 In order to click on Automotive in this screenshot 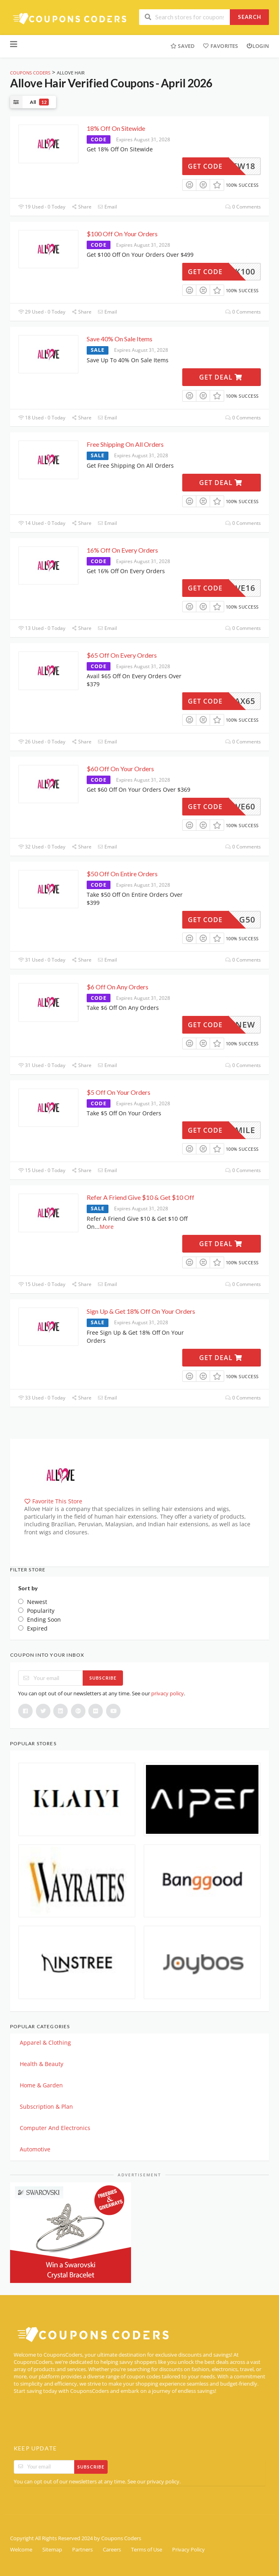, I will do `click(35, 2149)`.